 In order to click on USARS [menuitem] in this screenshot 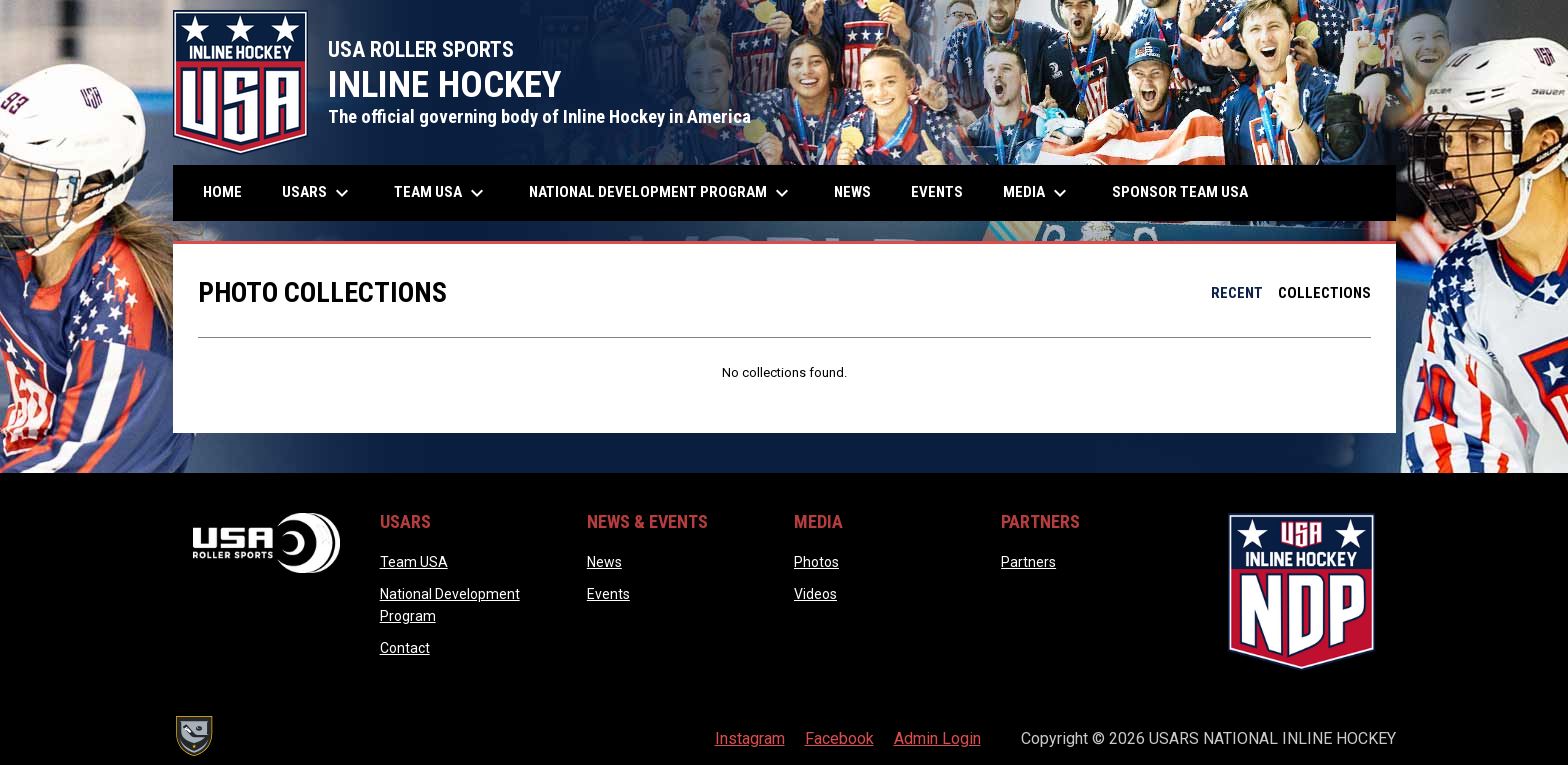, I will do `click(318, 193)`.